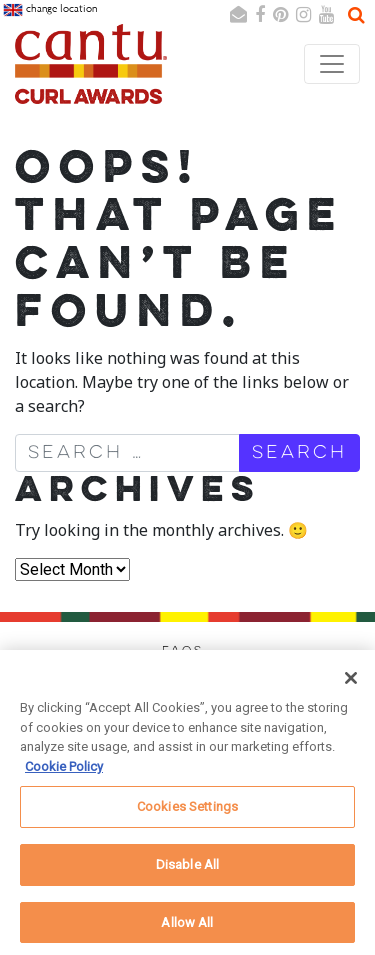 The height and width of the screenshot is (955, 375). Describe the element at coordinates (187, 929) in the screenshot. I see `Allow All` at that location.